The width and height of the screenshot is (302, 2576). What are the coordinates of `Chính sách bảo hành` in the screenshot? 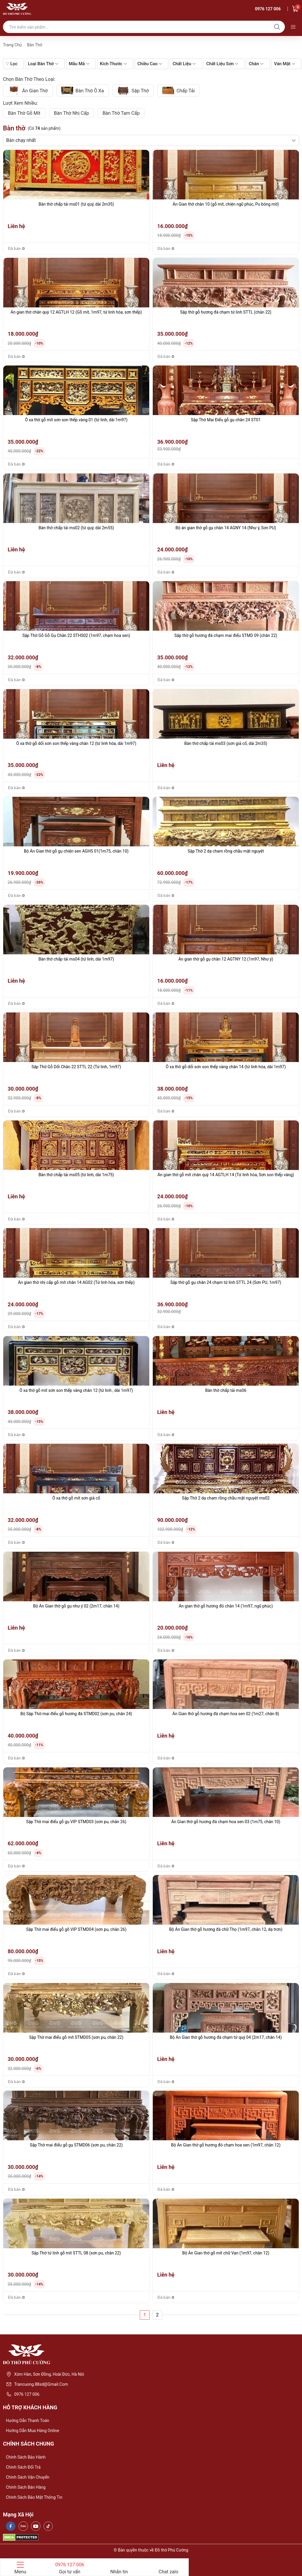 It's located at (25, 2457).